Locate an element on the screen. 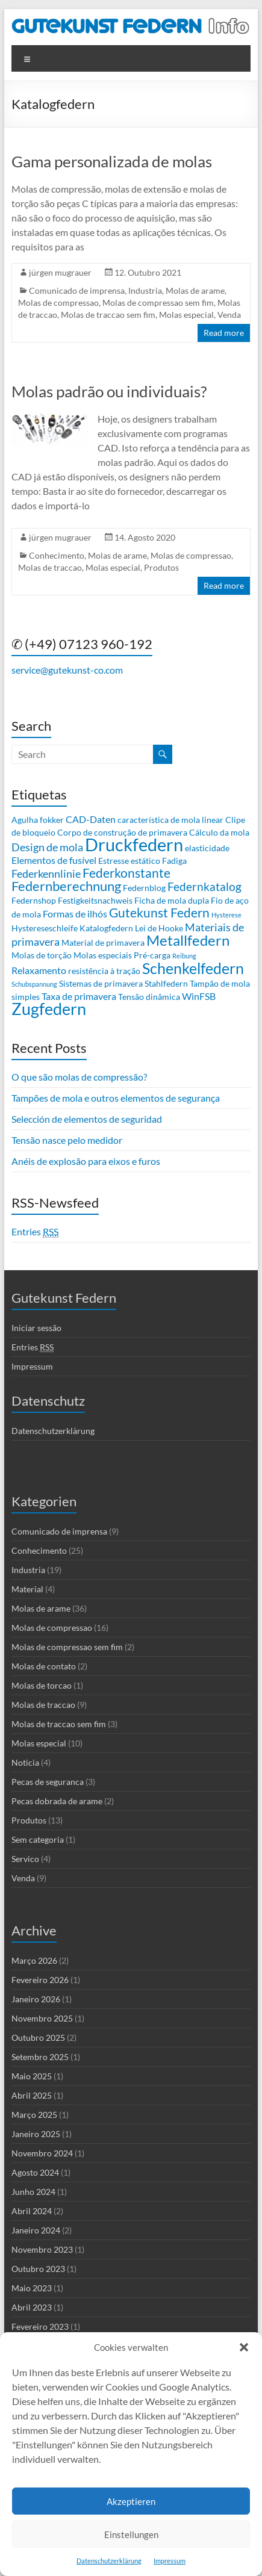  Tensão dinâmica [Tensão dinâmica (2 itens)] is located at coordinates (149, 997).